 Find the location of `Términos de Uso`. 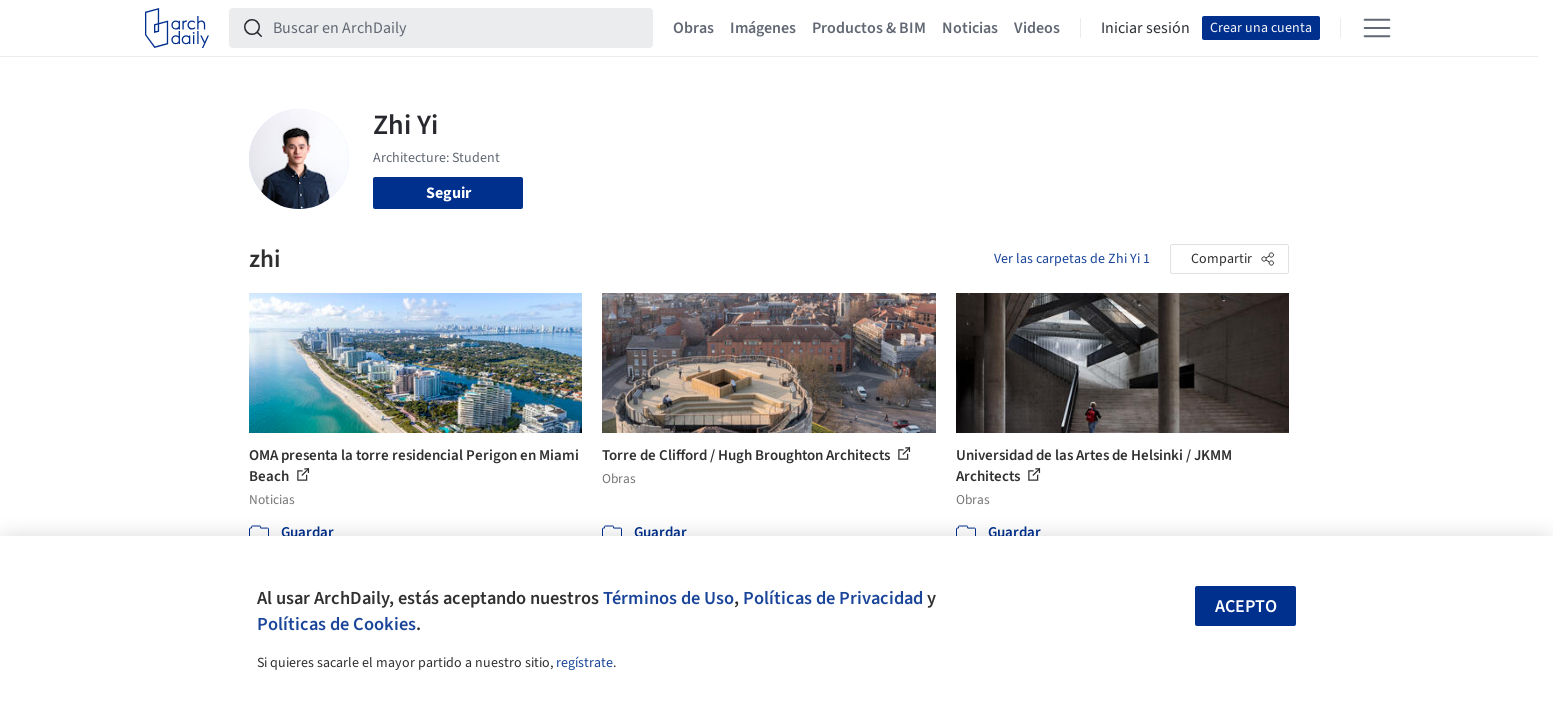

Términos de Uso is located at coordinates (668, 598).